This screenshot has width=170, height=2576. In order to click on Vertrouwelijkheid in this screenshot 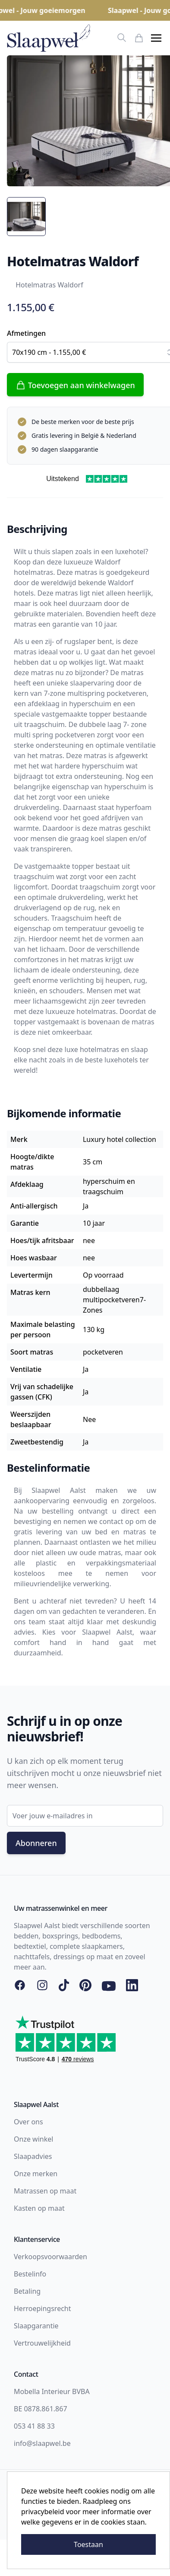, I will do `click(42, 2343)`.